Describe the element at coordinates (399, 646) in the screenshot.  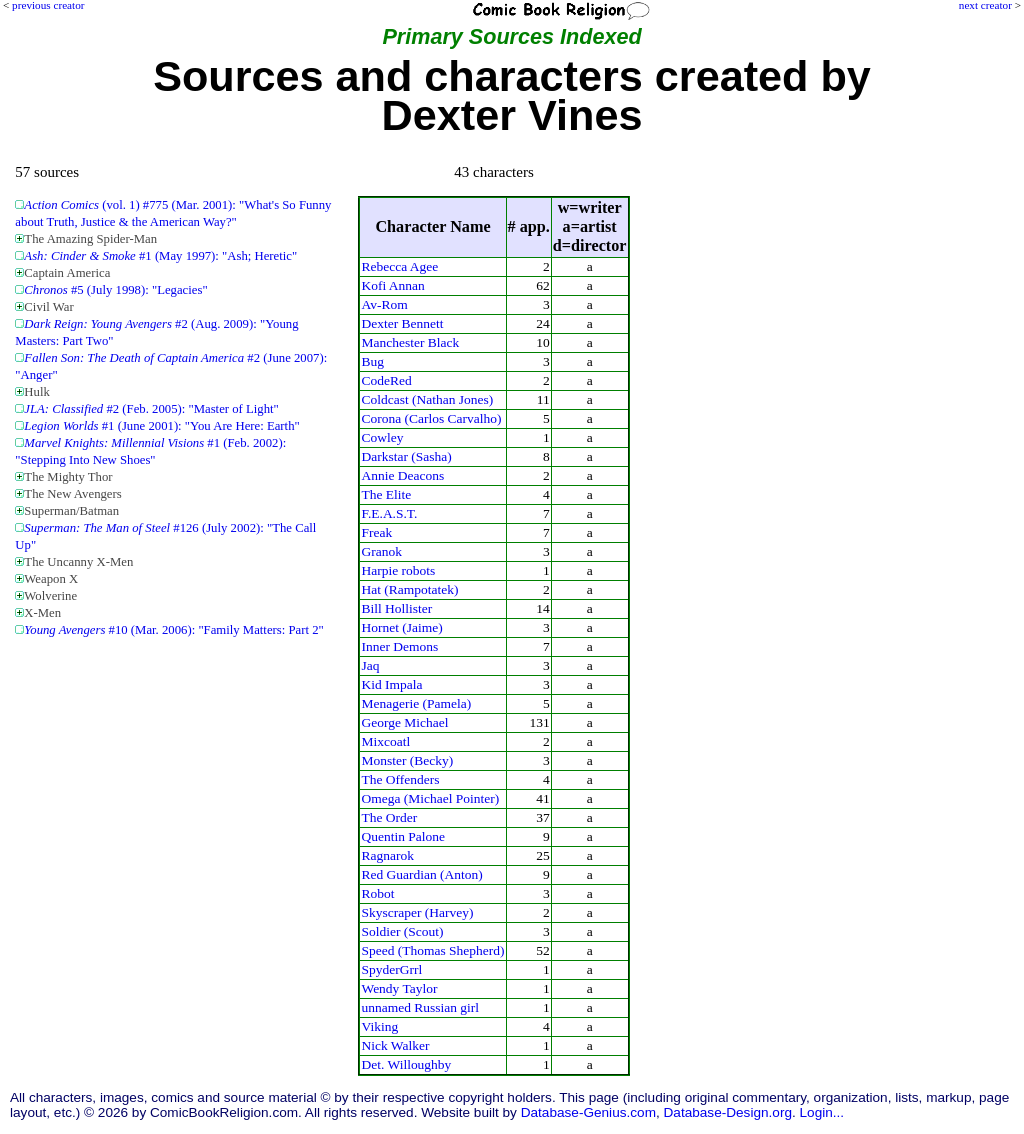
I see `Inner Demons` at that location.